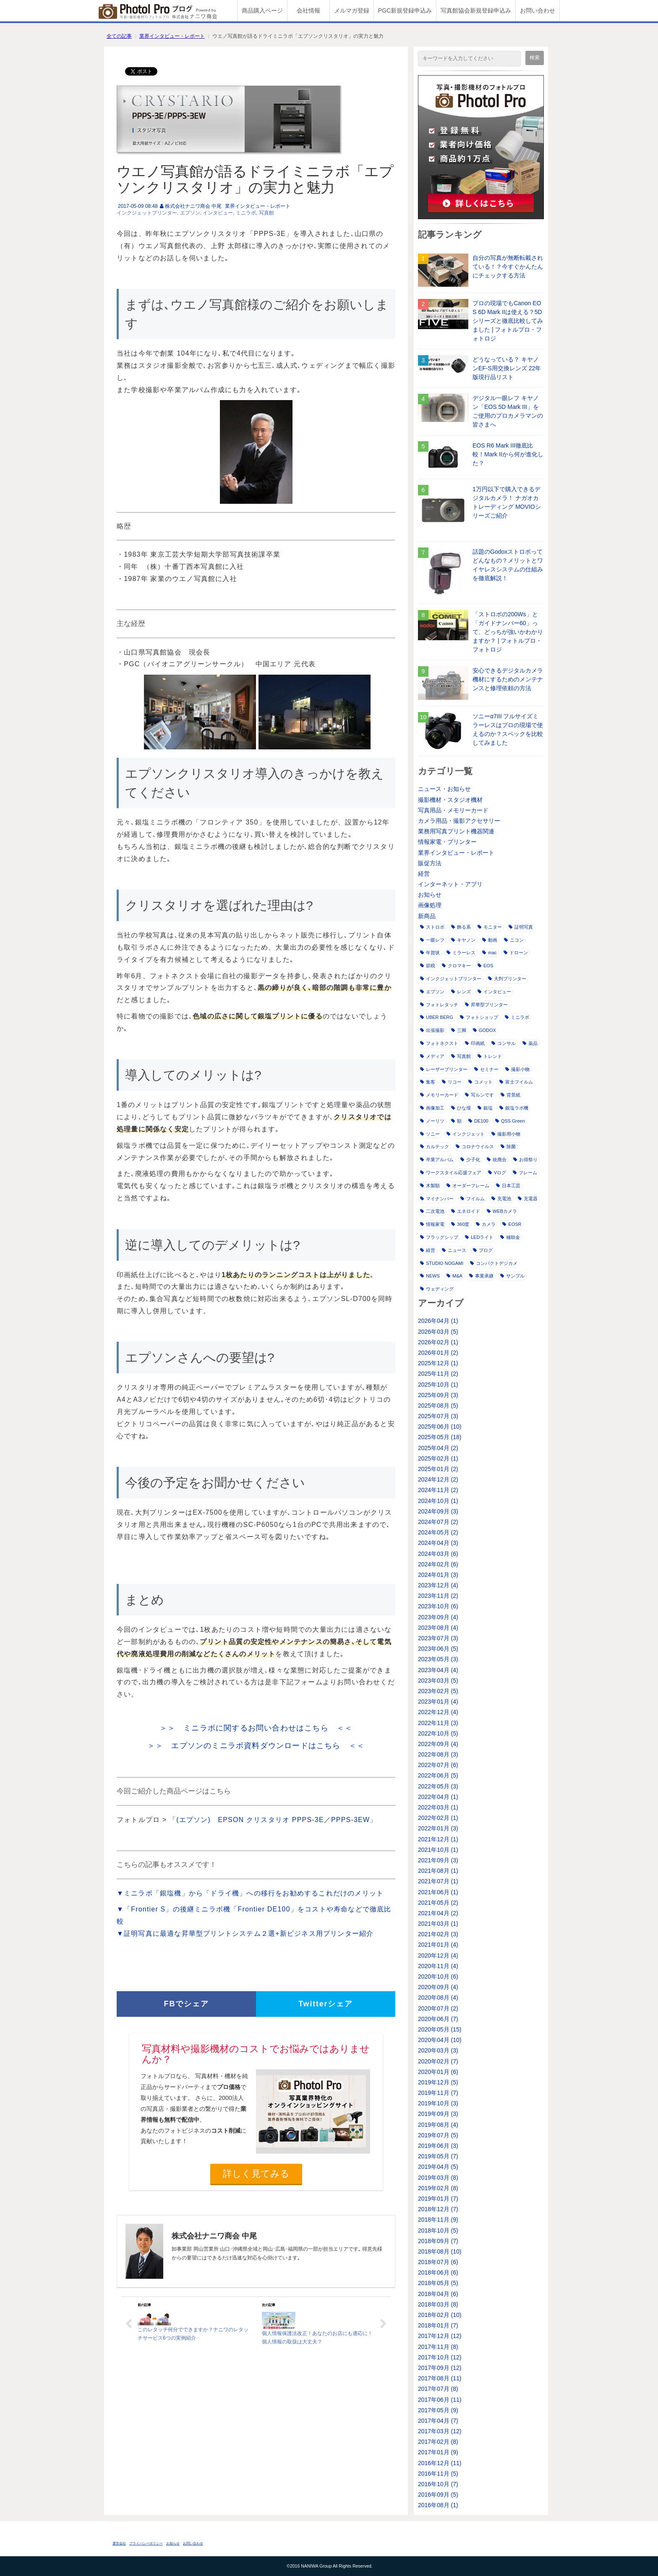 The height and width of the screenshot is (2576, 658). Describe the element at coordinates (119, 36) in the screenshot. I see `全ての記事` at that location.